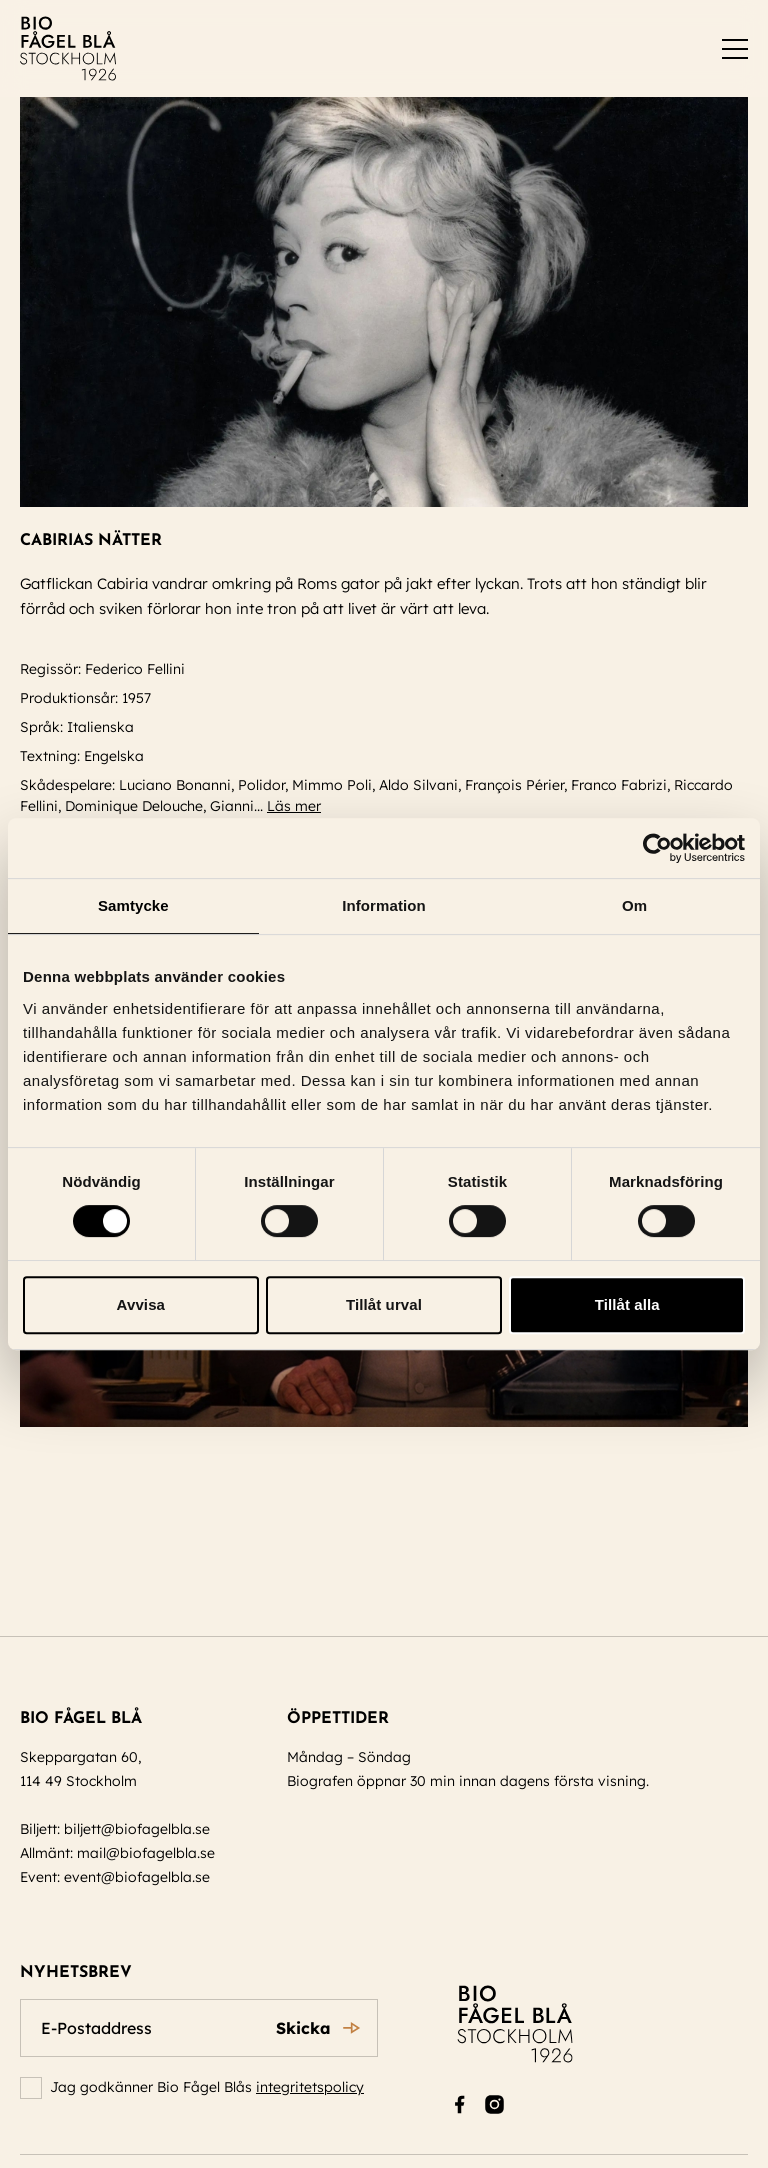 The width and height of the screenshot is (768, 2168). I want to click on biljett@biofagelbla.se, so click(137, 1829).